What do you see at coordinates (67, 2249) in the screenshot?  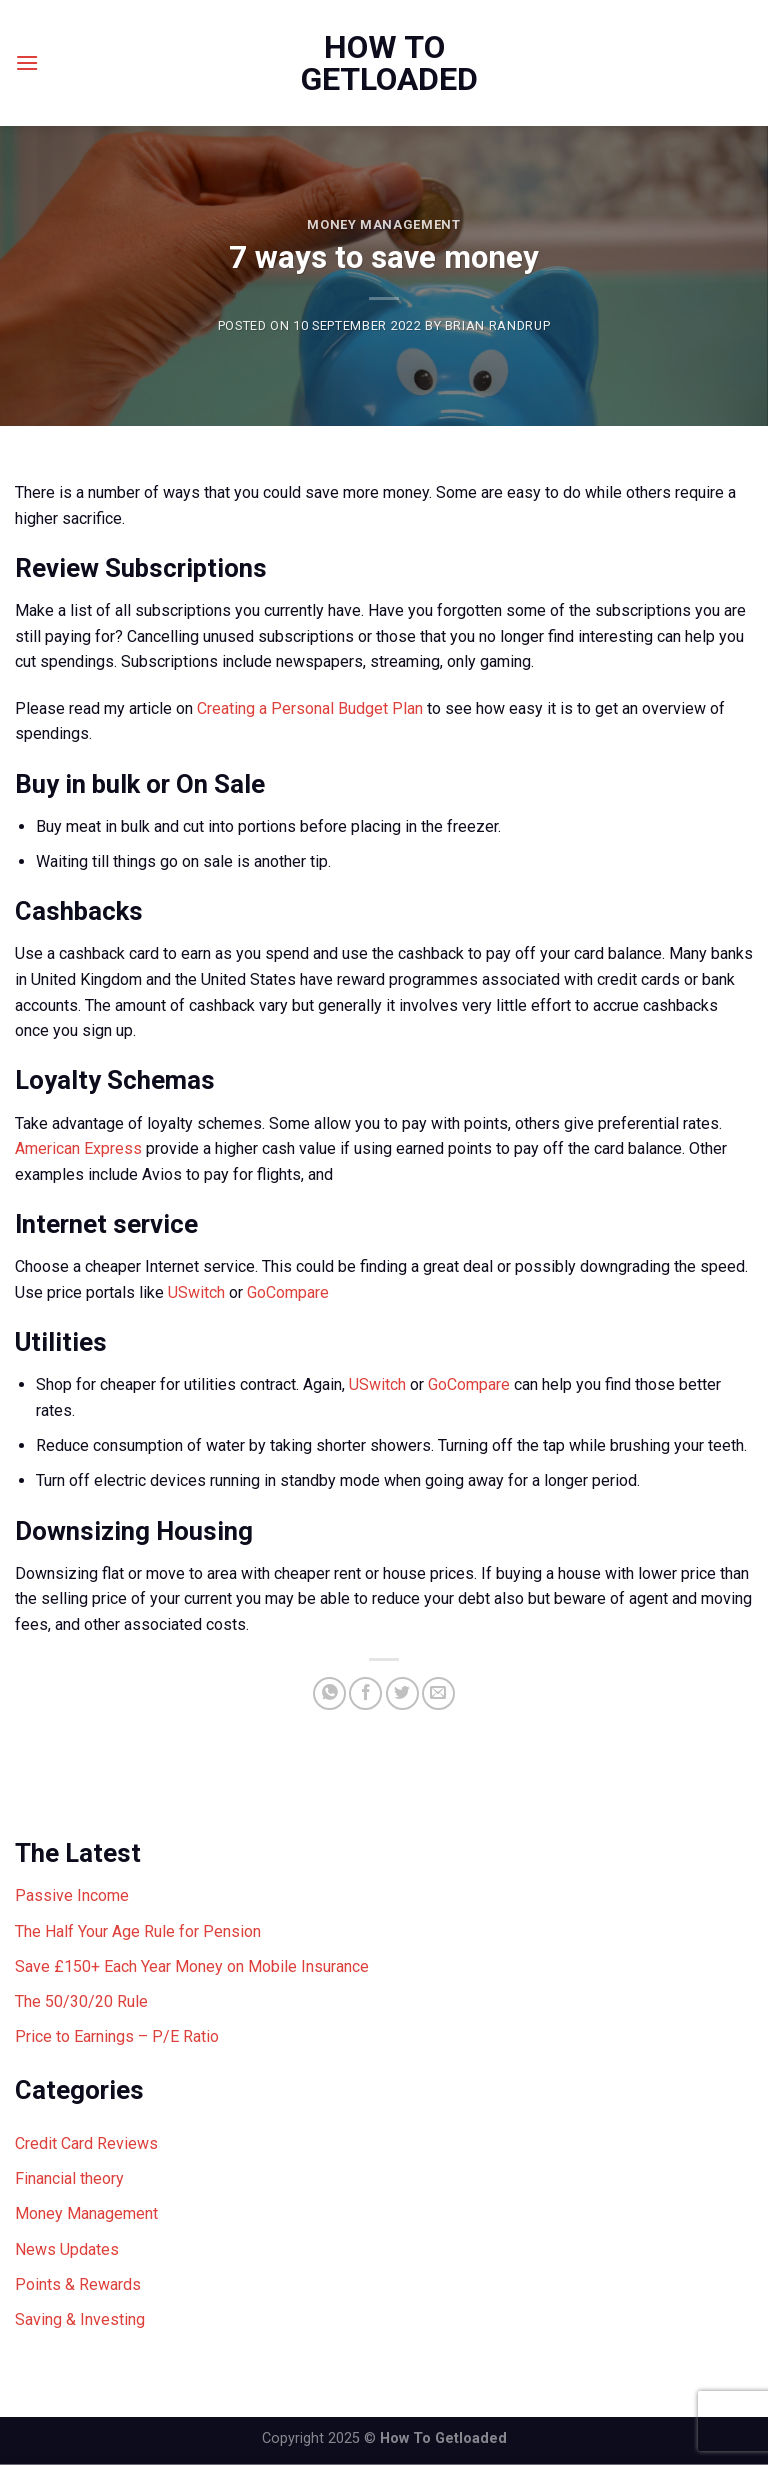 I see `News Updates` at bounding box center [67, 2249].